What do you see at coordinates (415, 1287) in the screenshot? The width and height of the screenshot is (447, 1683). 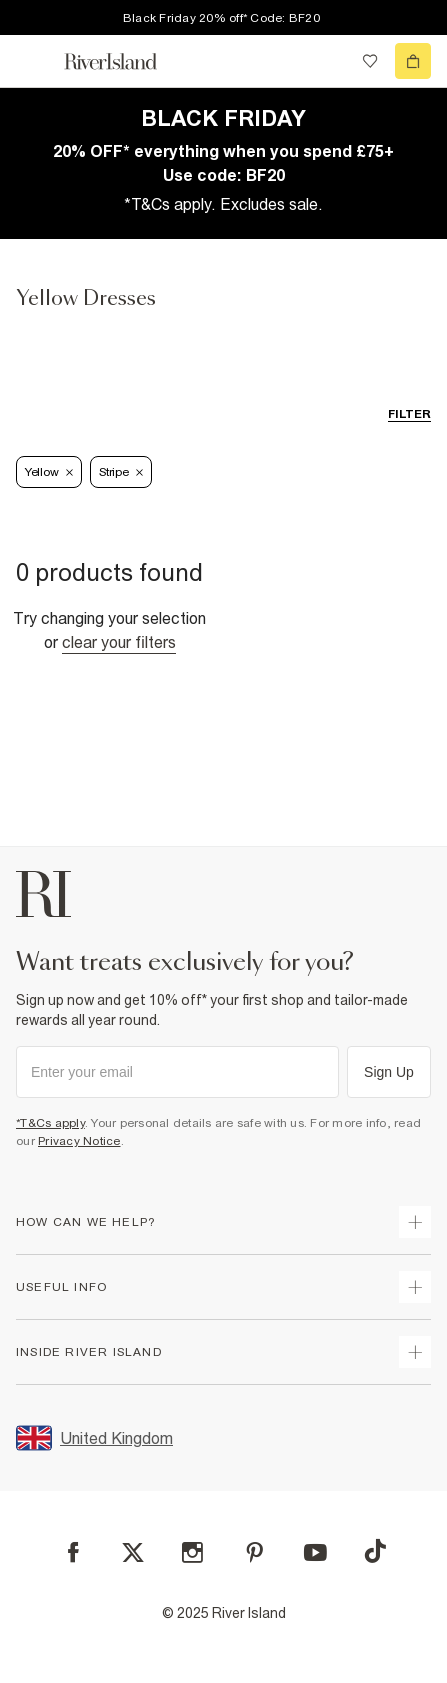 I see `[expand useful info]` at bounding box center [415, 1287].